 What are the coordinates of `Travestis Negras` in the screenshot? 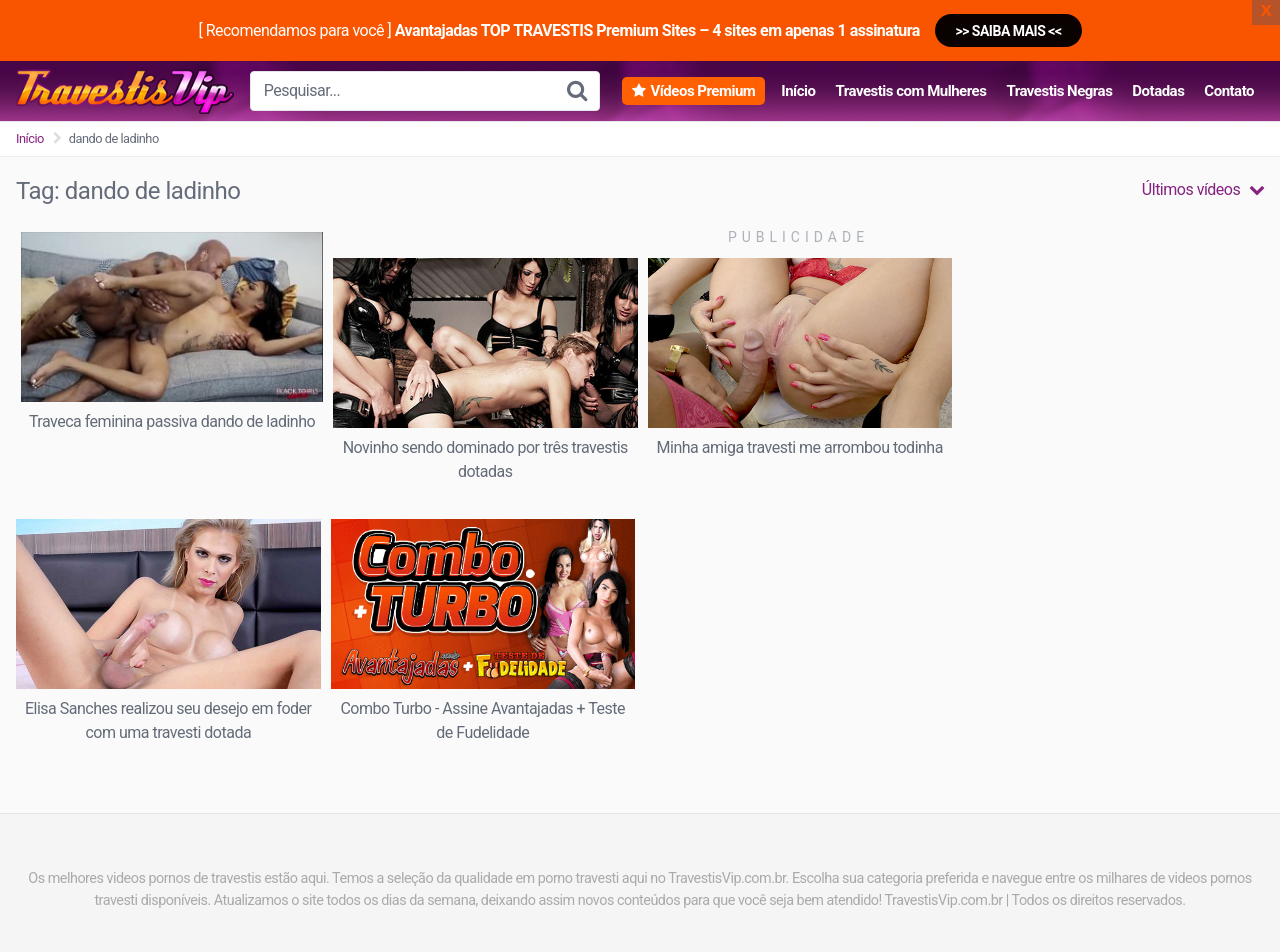 It's located at (1059, 91).